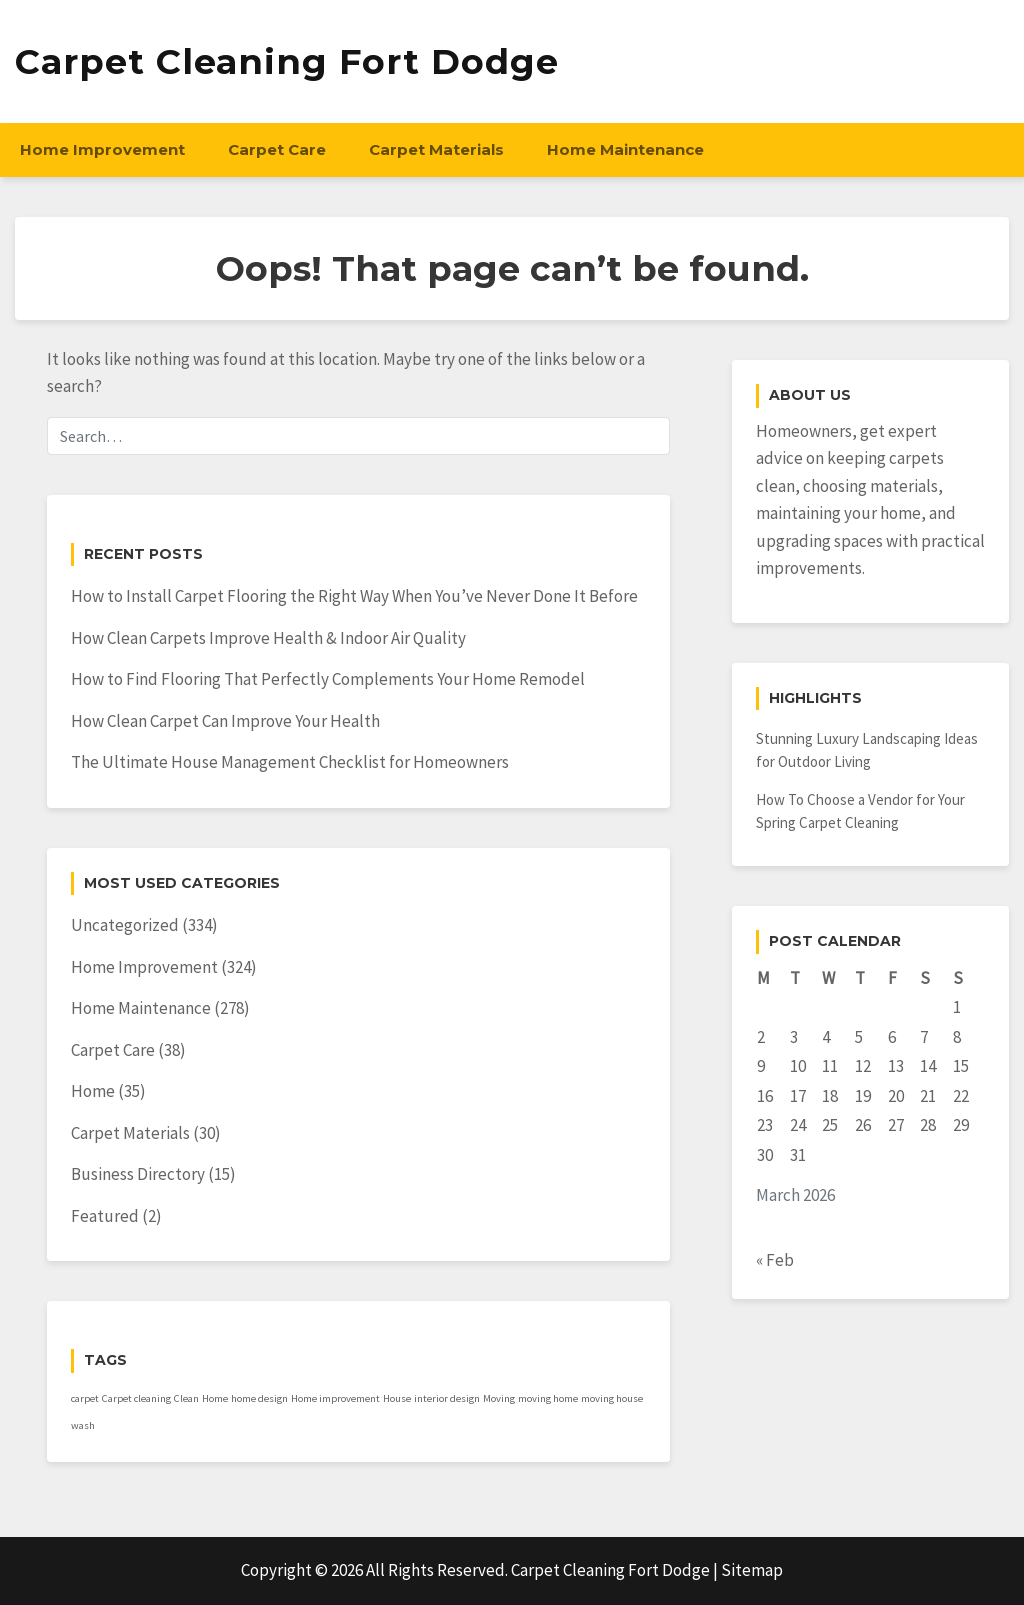  Describe the element at coordinates (290, 762) in the screenshot. I see `The Ultimate House Management Checklist for Homeowners` at that location.